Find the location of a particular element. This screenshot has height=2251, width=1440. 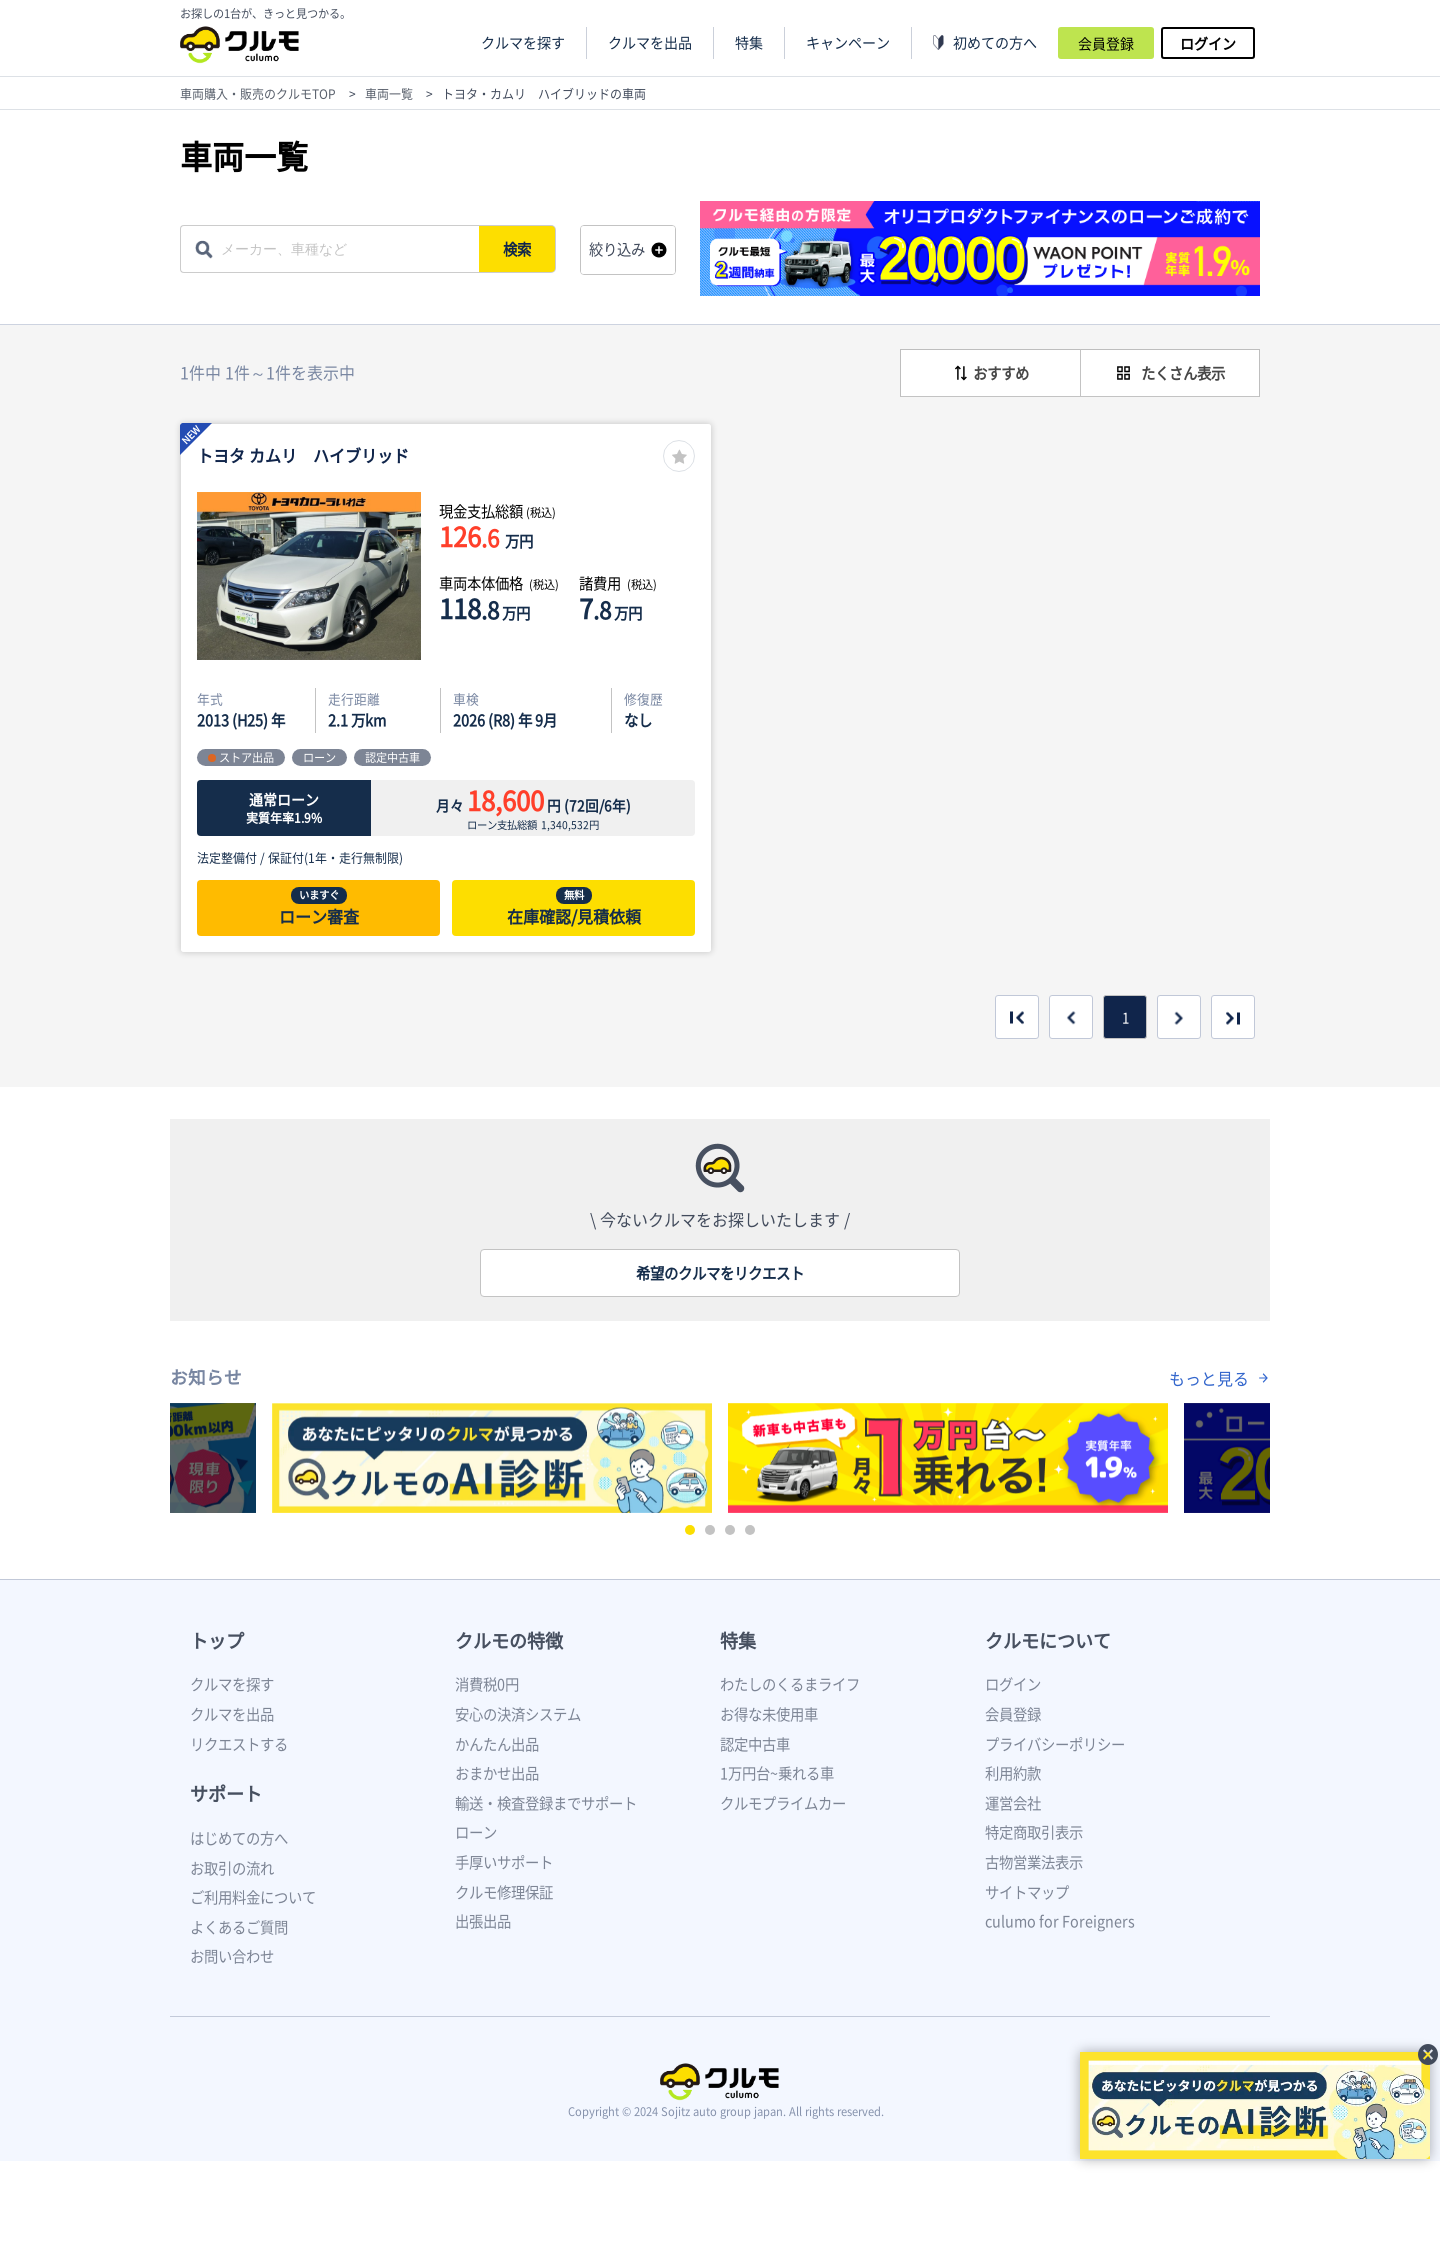

お取引の流れ is located at coordinates (232, 1868).